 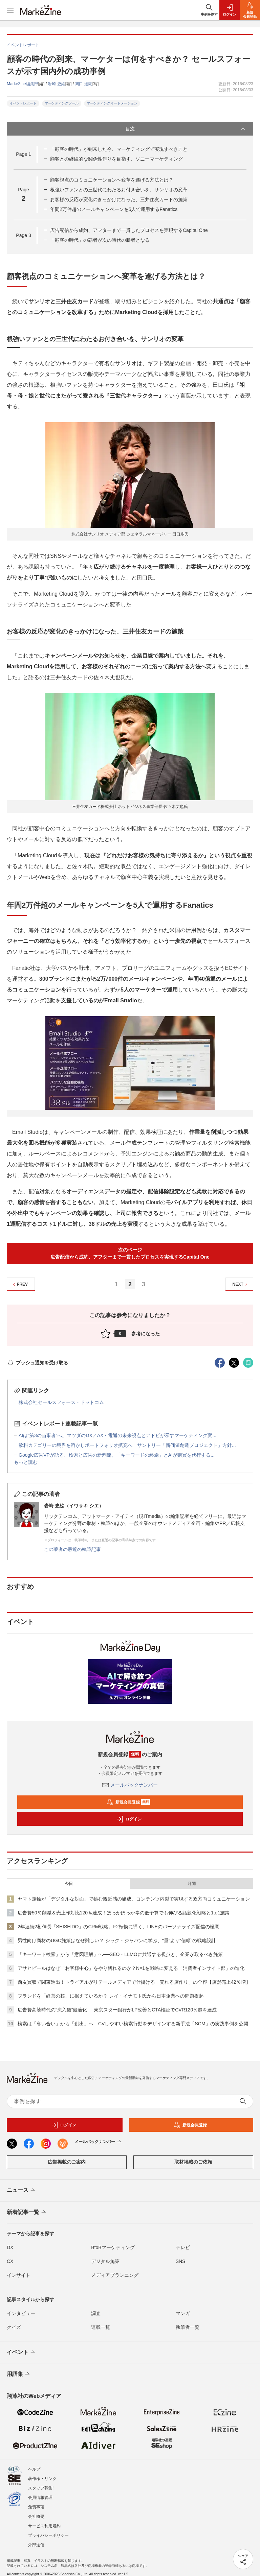 What do you see at coordinates (105, 2261) in the screenshot?
I see `デジタル施策` at bounding box center [105, 2261].